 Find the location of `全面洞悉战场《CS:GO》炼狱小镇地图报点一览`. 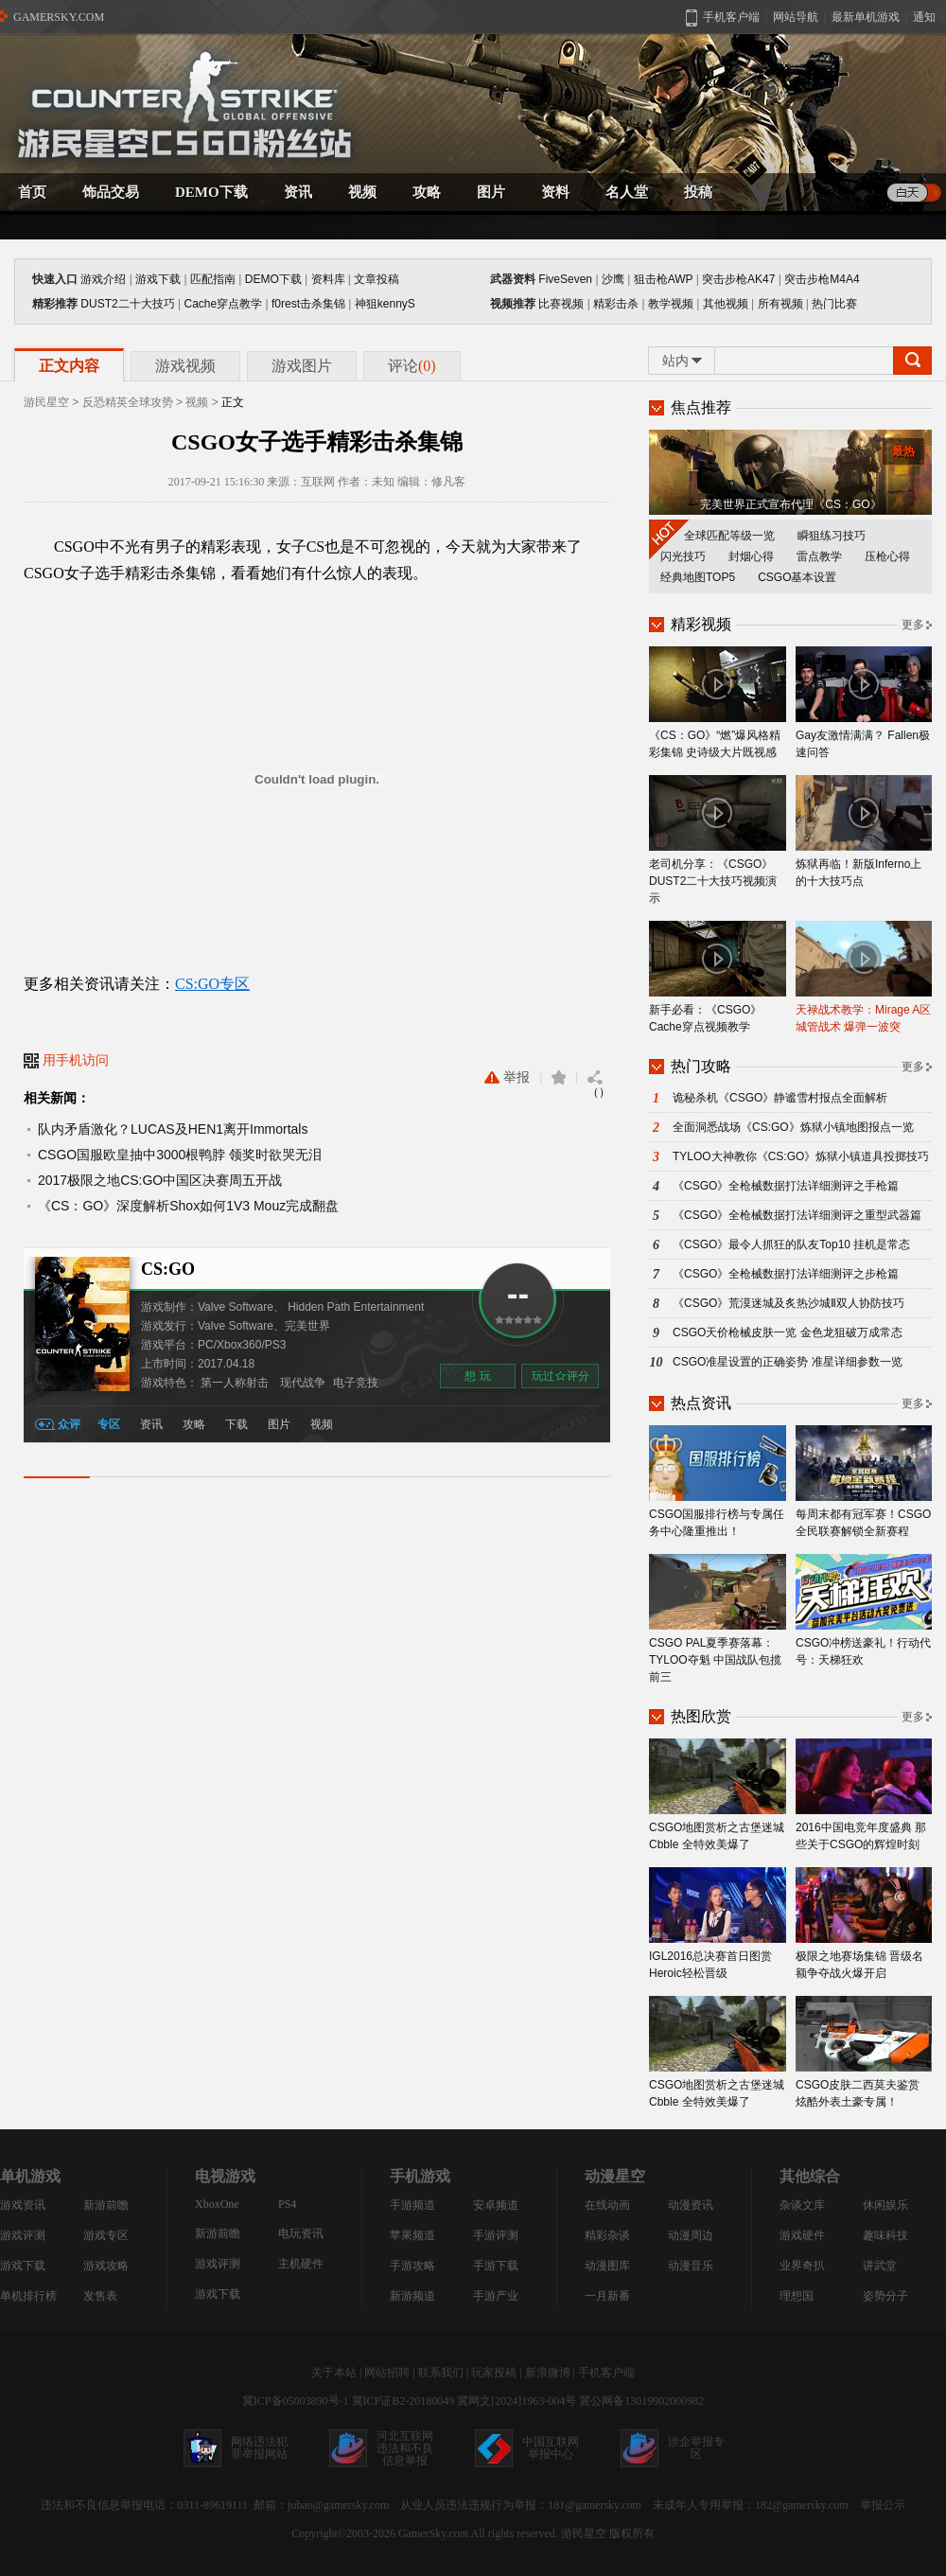

全面洞悉战场《CS:GO》炼狱小镇地图报点一览 is located at coordinates (793, 1127).